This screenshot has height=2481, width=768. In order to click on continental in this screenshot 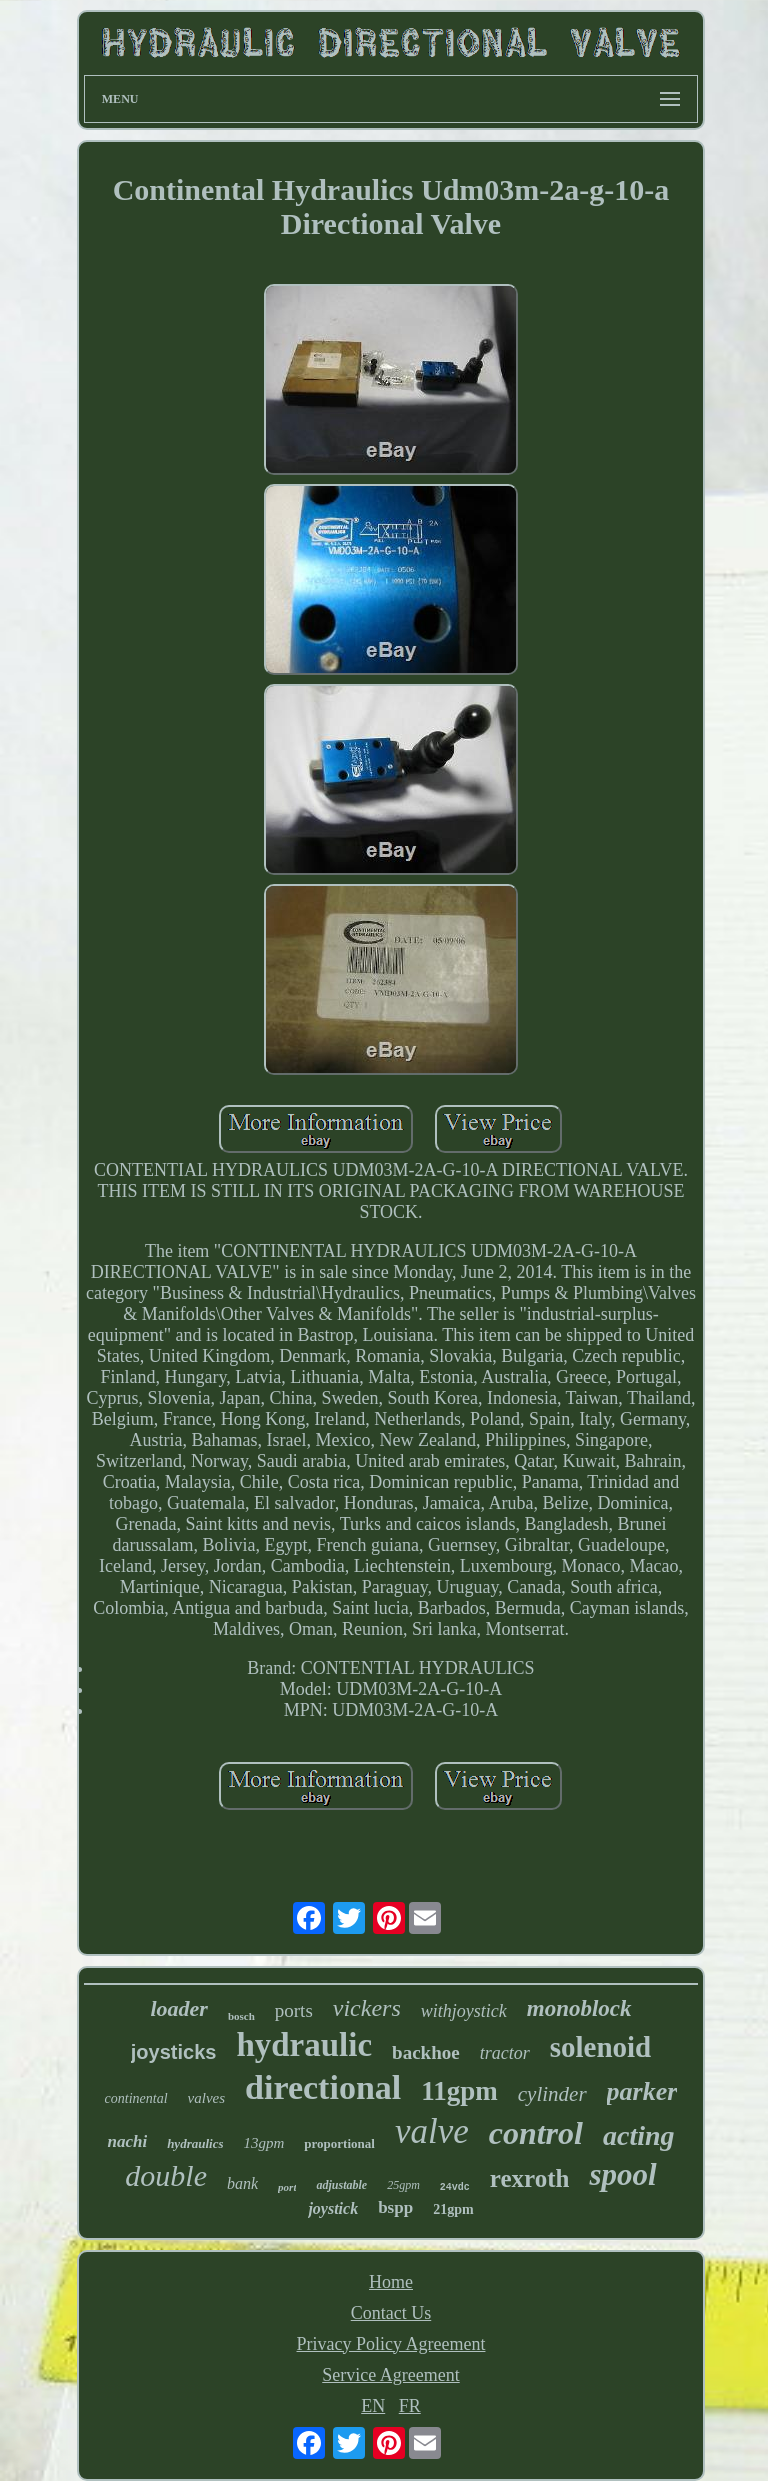, I will do `click(136, 2098)`.